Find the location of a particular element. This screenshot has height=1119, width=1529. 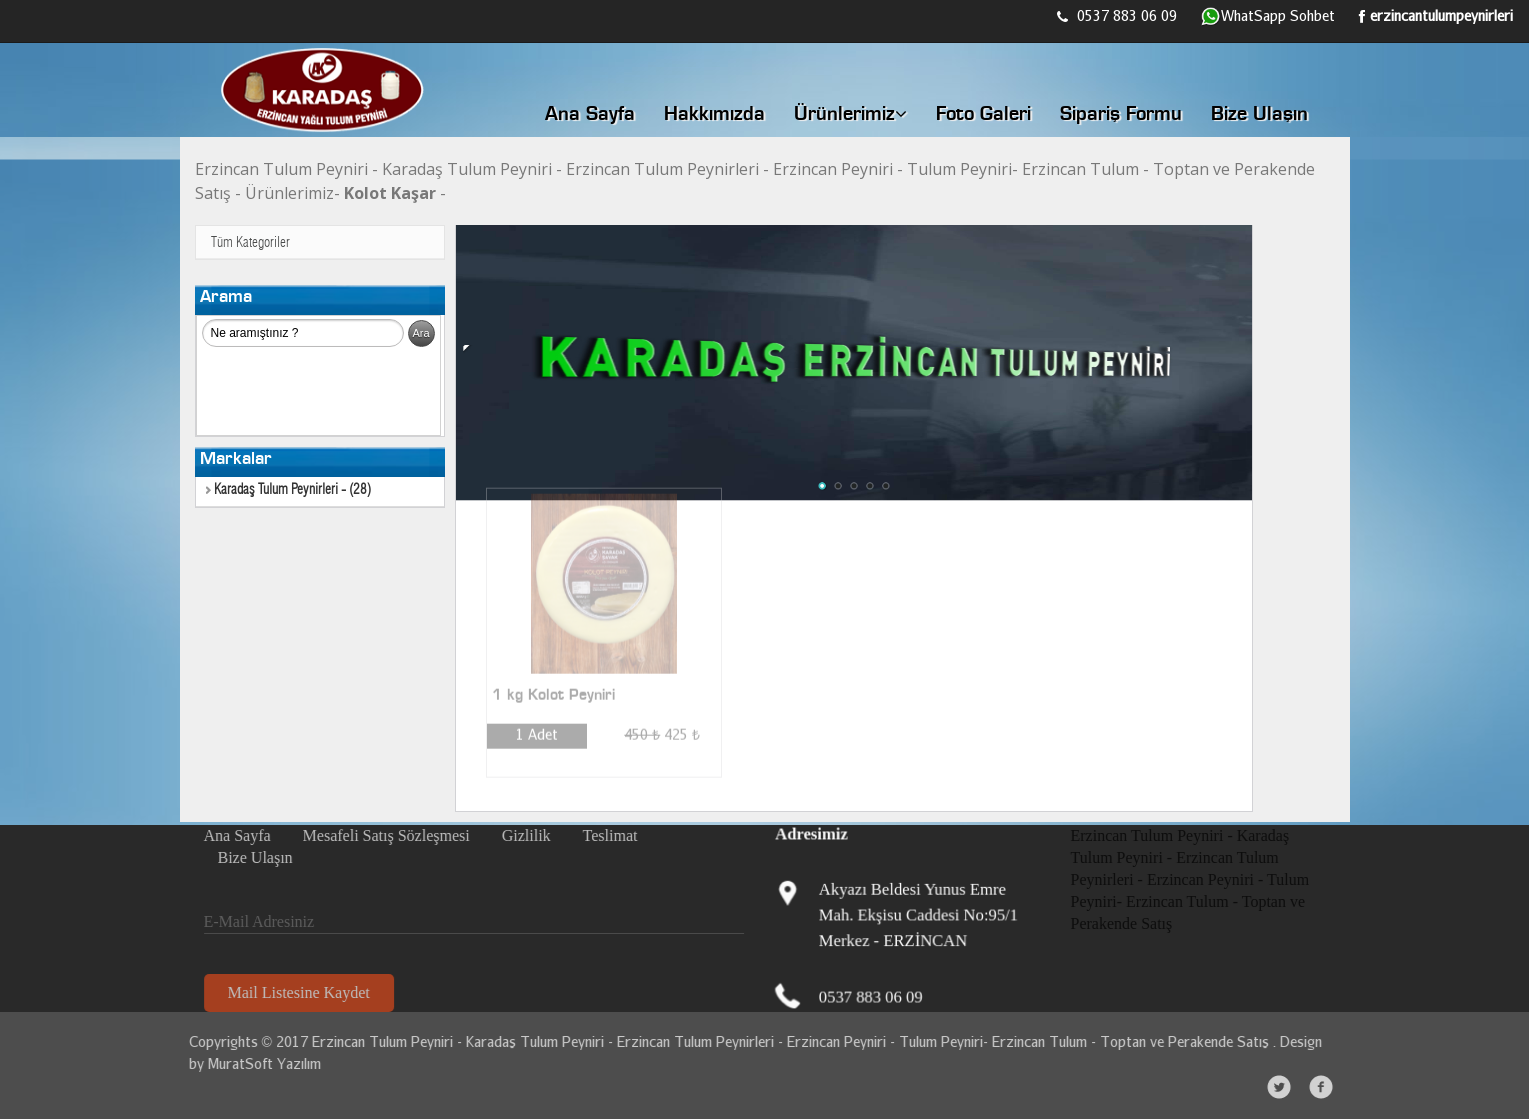

Bize Ulaşın is located at coordinates (1259, 115).